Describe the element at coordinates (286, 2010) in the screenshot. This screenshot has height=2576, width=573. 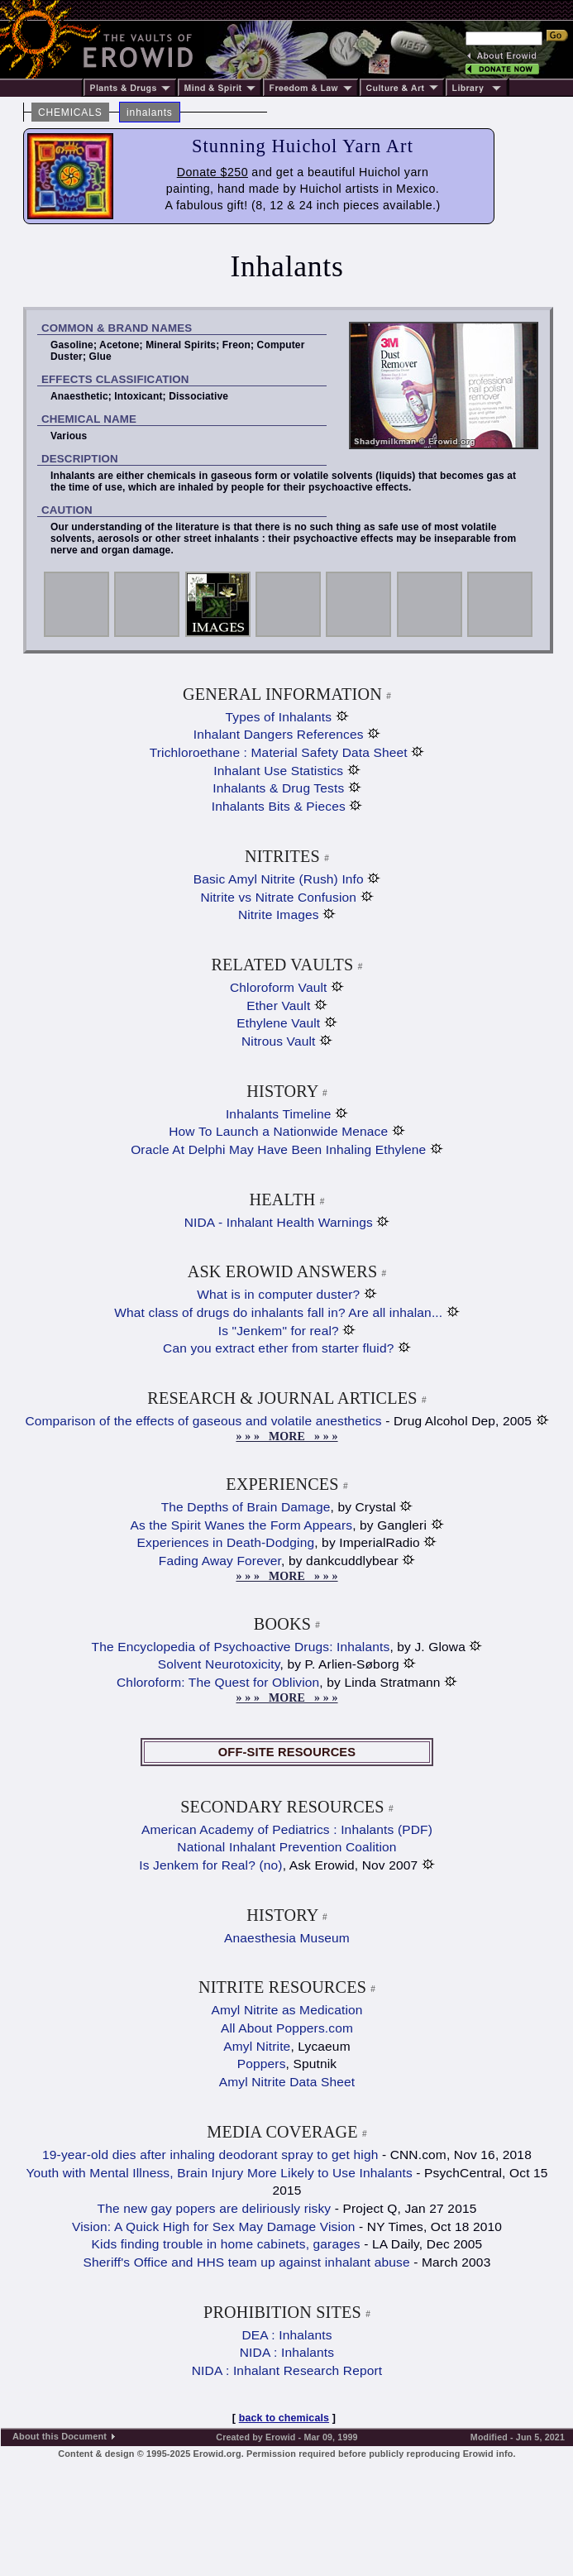
I see `Amyl Nitrite as Medication` at that location.